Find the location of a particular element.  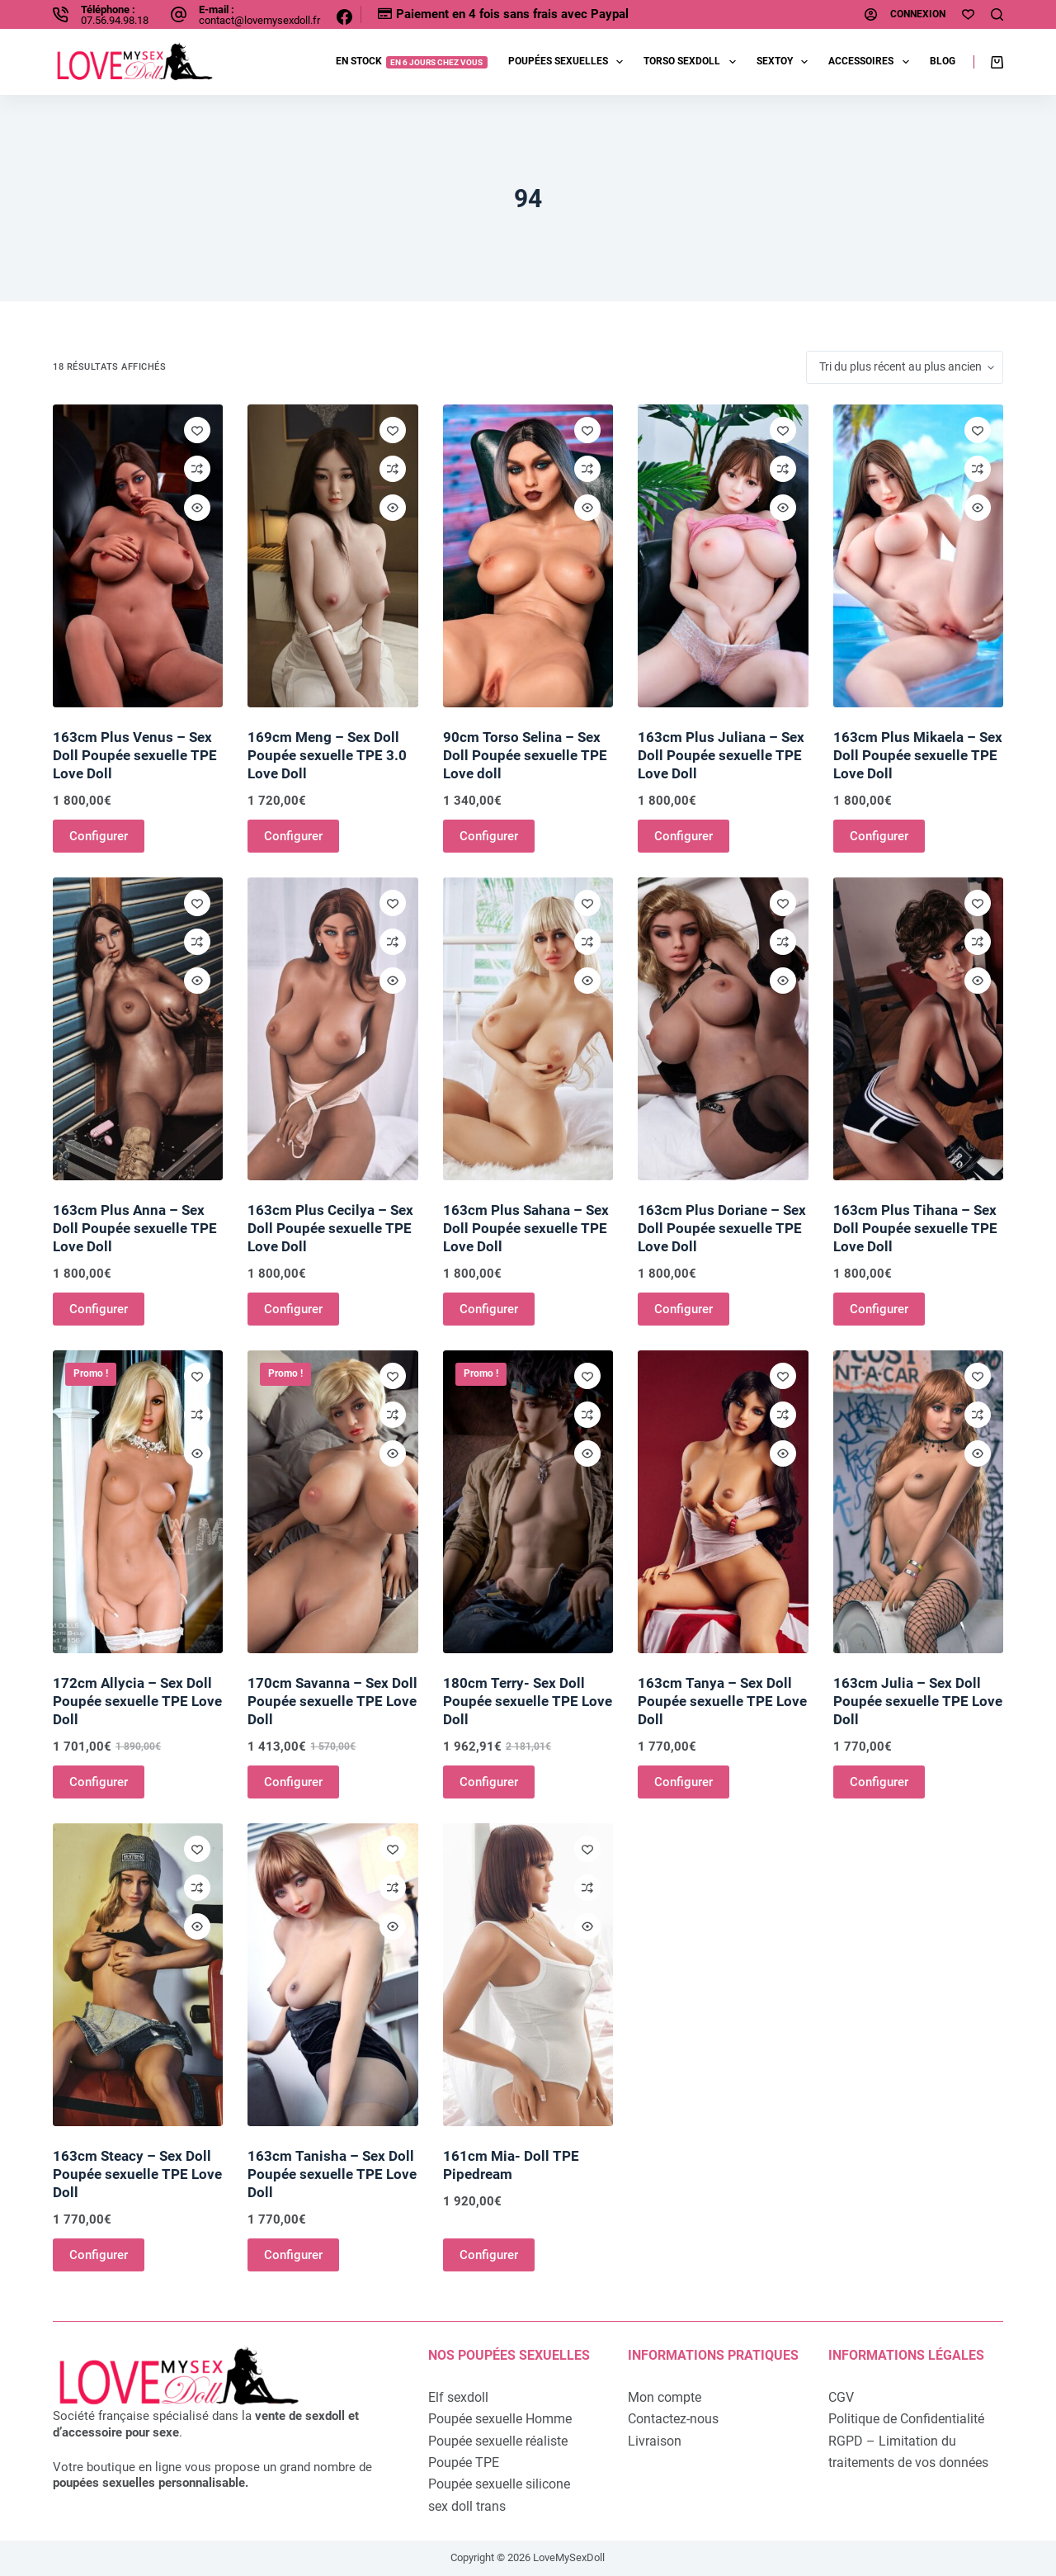

[163cm Steacy - Sex Doll Poupée sexuelle TPE Love Doll] is located at coordinates (138, 1974).